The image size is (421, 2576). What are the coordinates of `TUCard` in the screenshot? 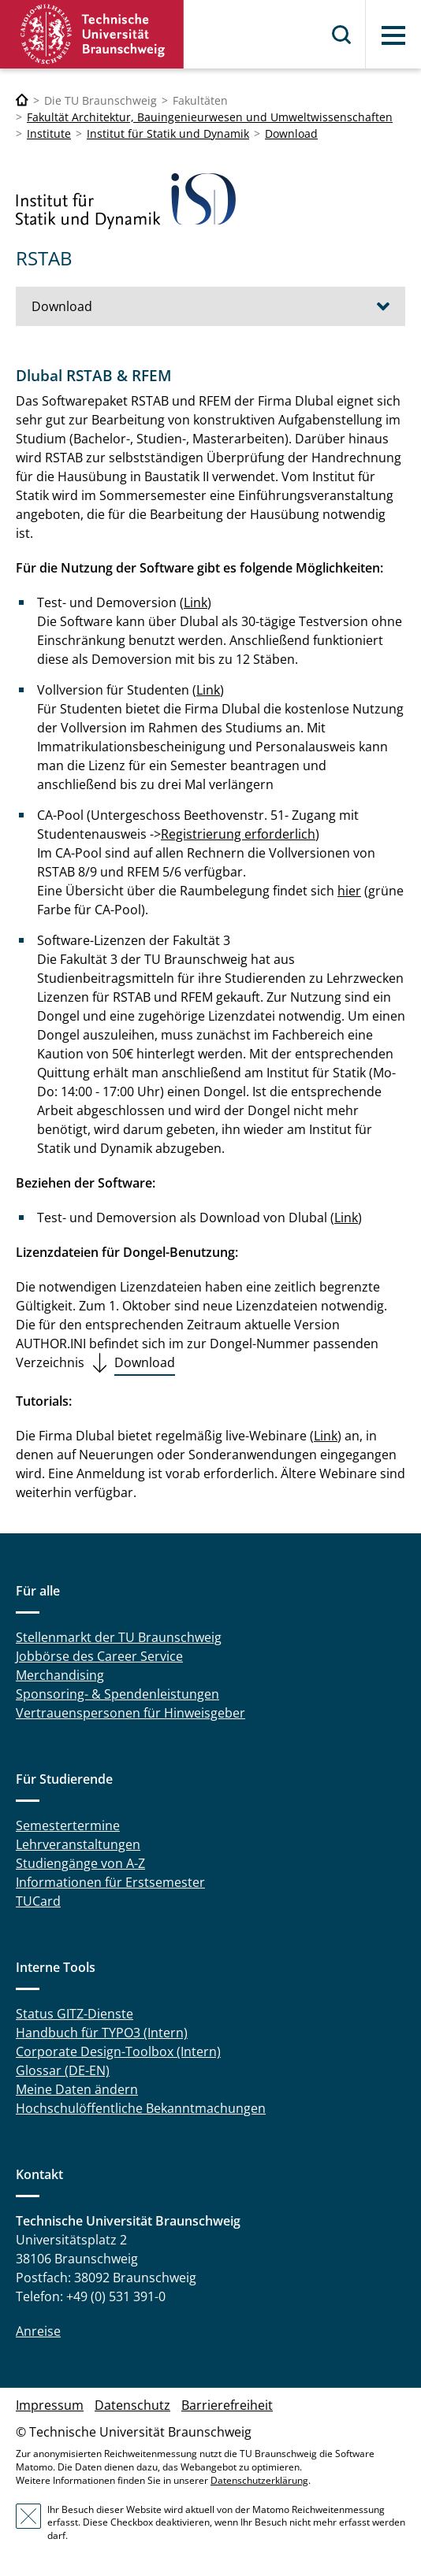 It's located at (38, 1901).